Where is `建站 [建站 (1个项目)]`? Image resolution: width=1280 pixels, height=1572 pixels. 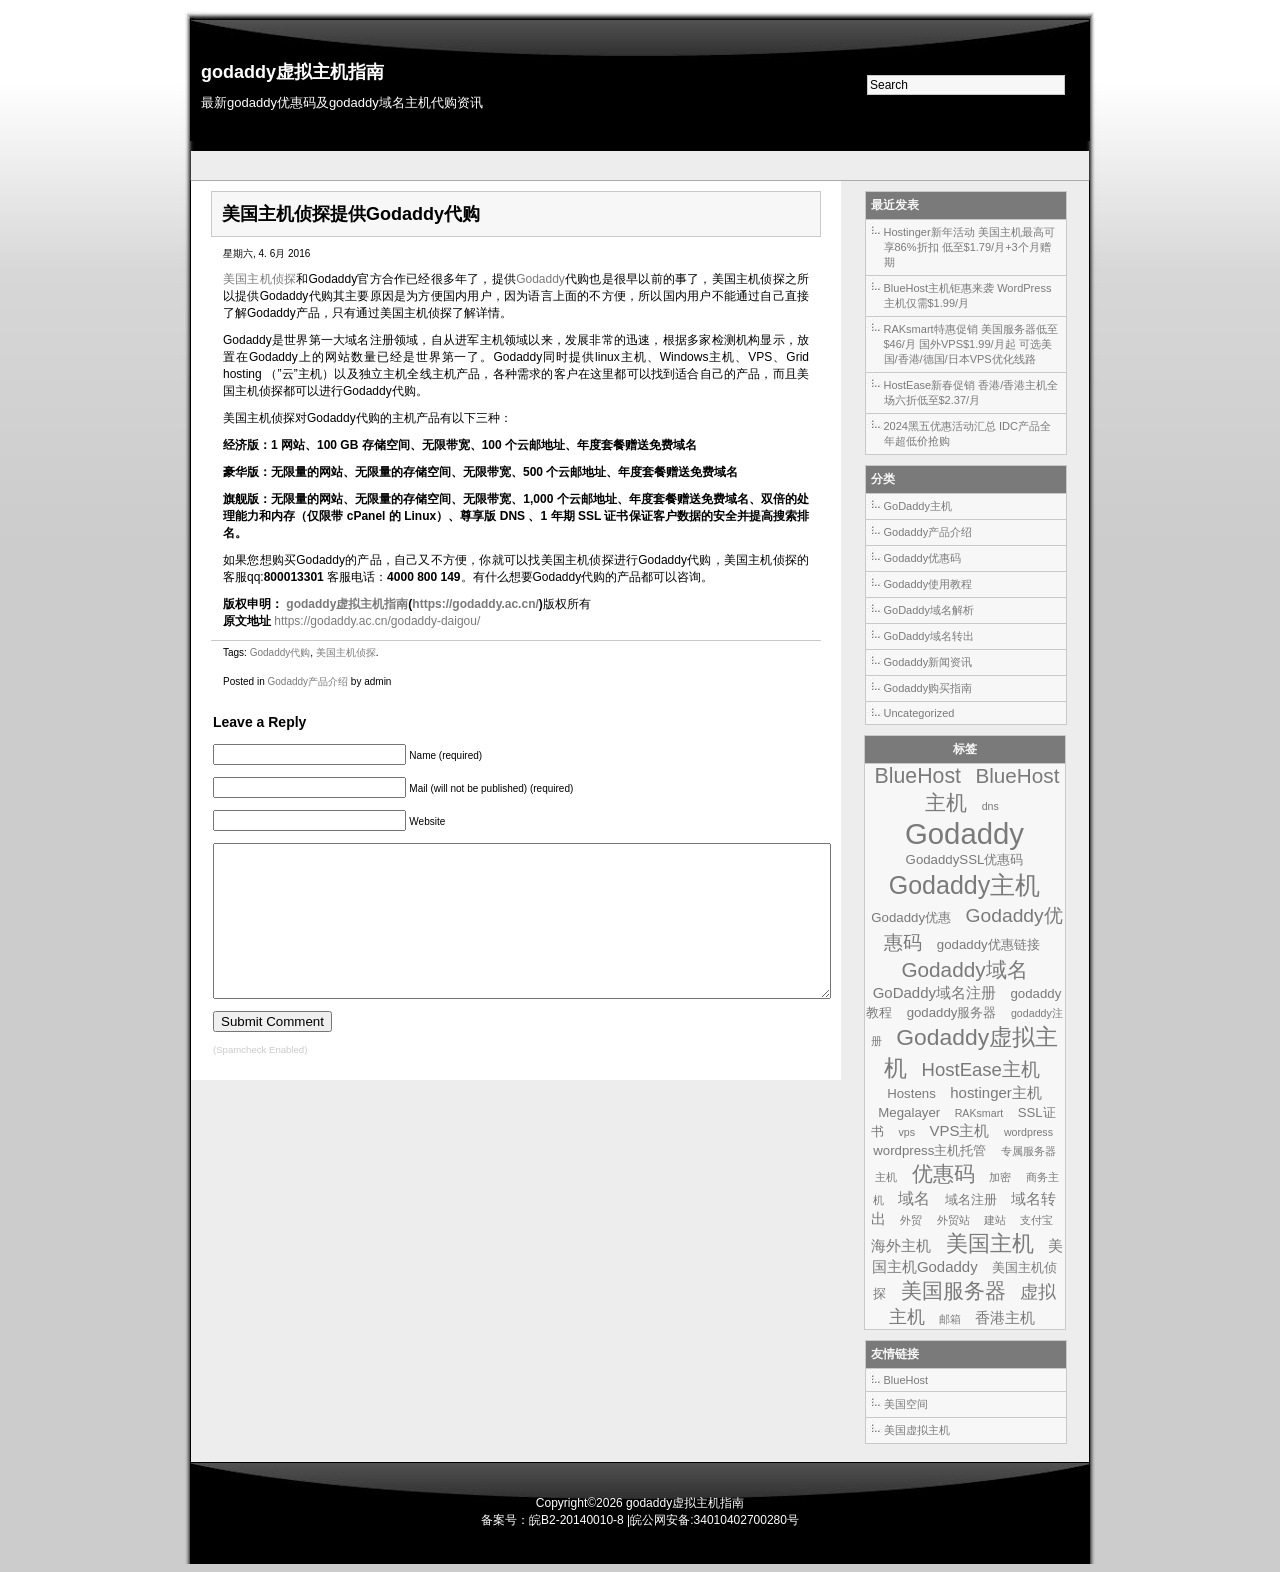 建站 [建站 (1个项目)] is located at coordinates (995, 1220).